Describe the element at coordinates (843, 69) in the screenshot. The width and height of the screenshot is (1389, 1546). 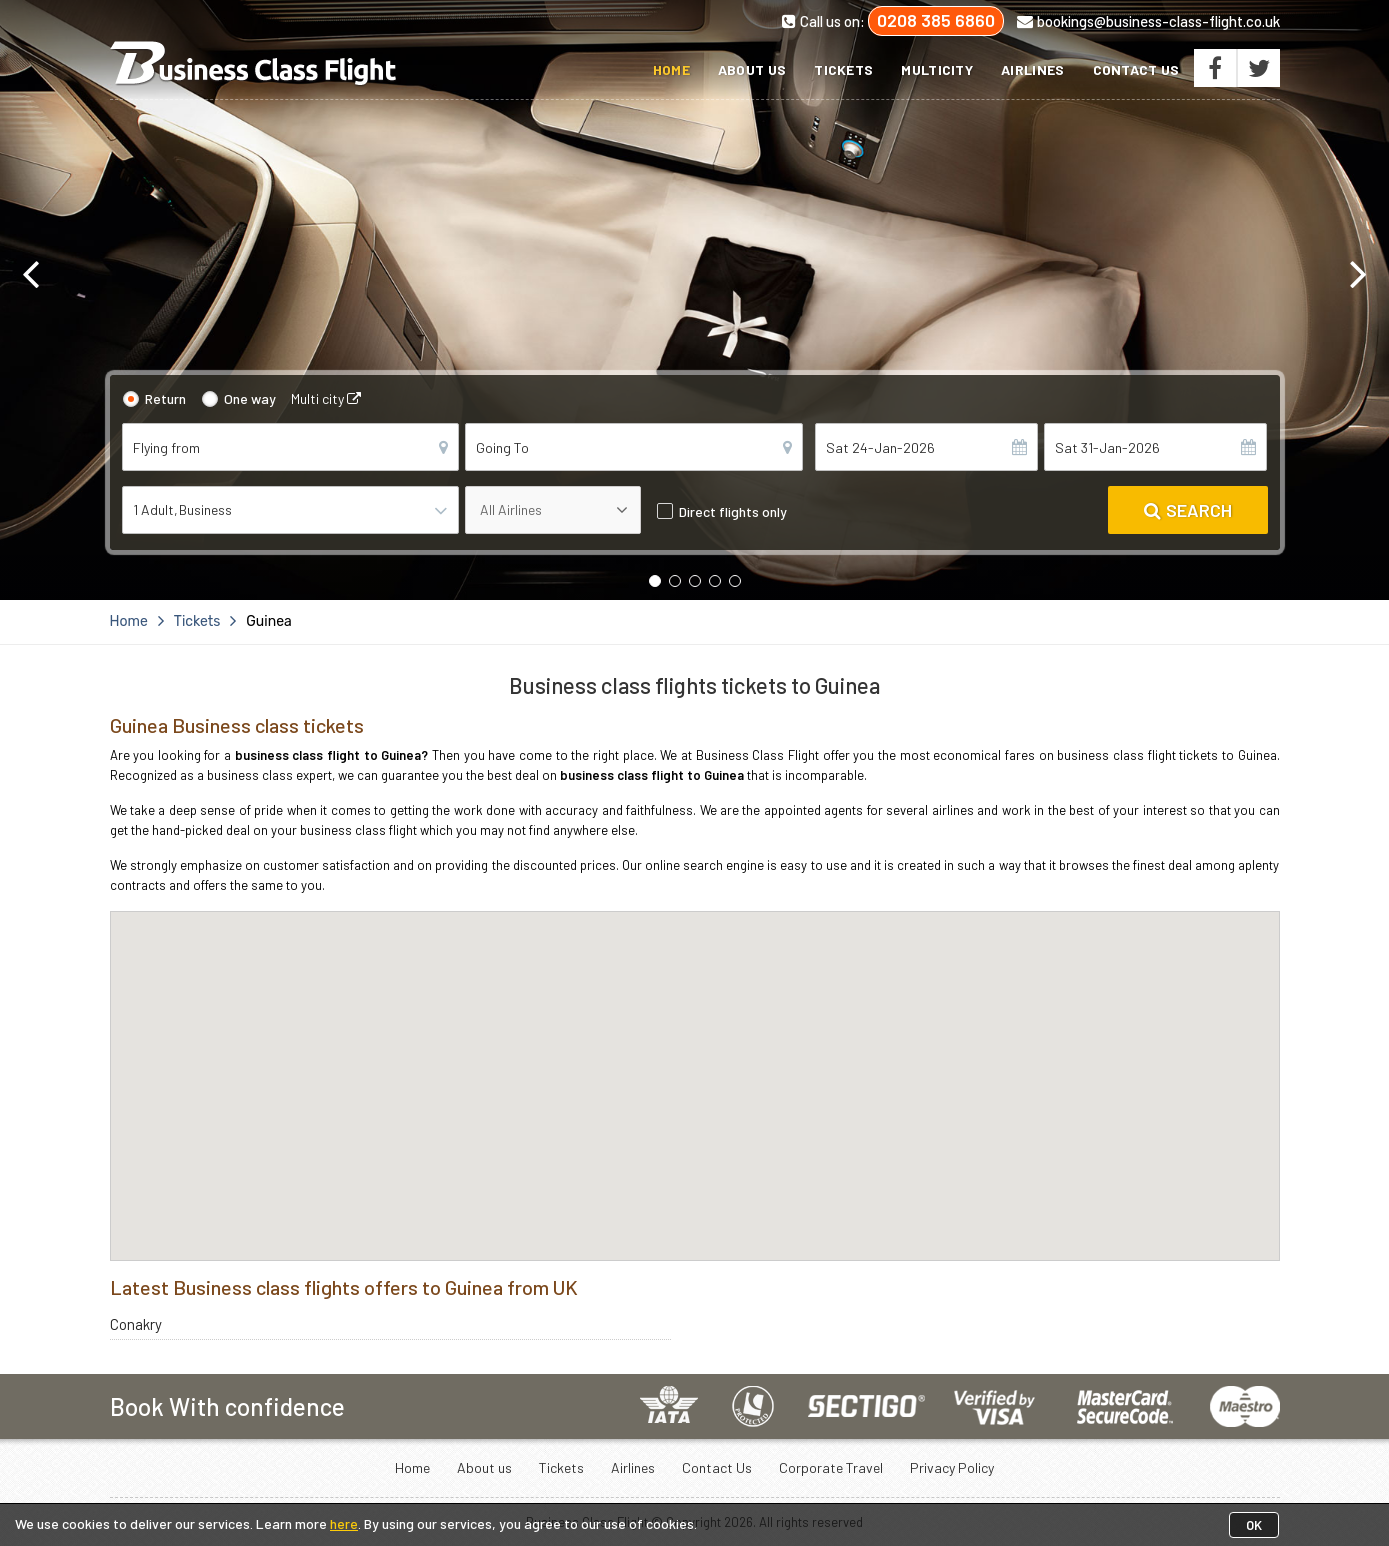
I see `Tickets` at that location.